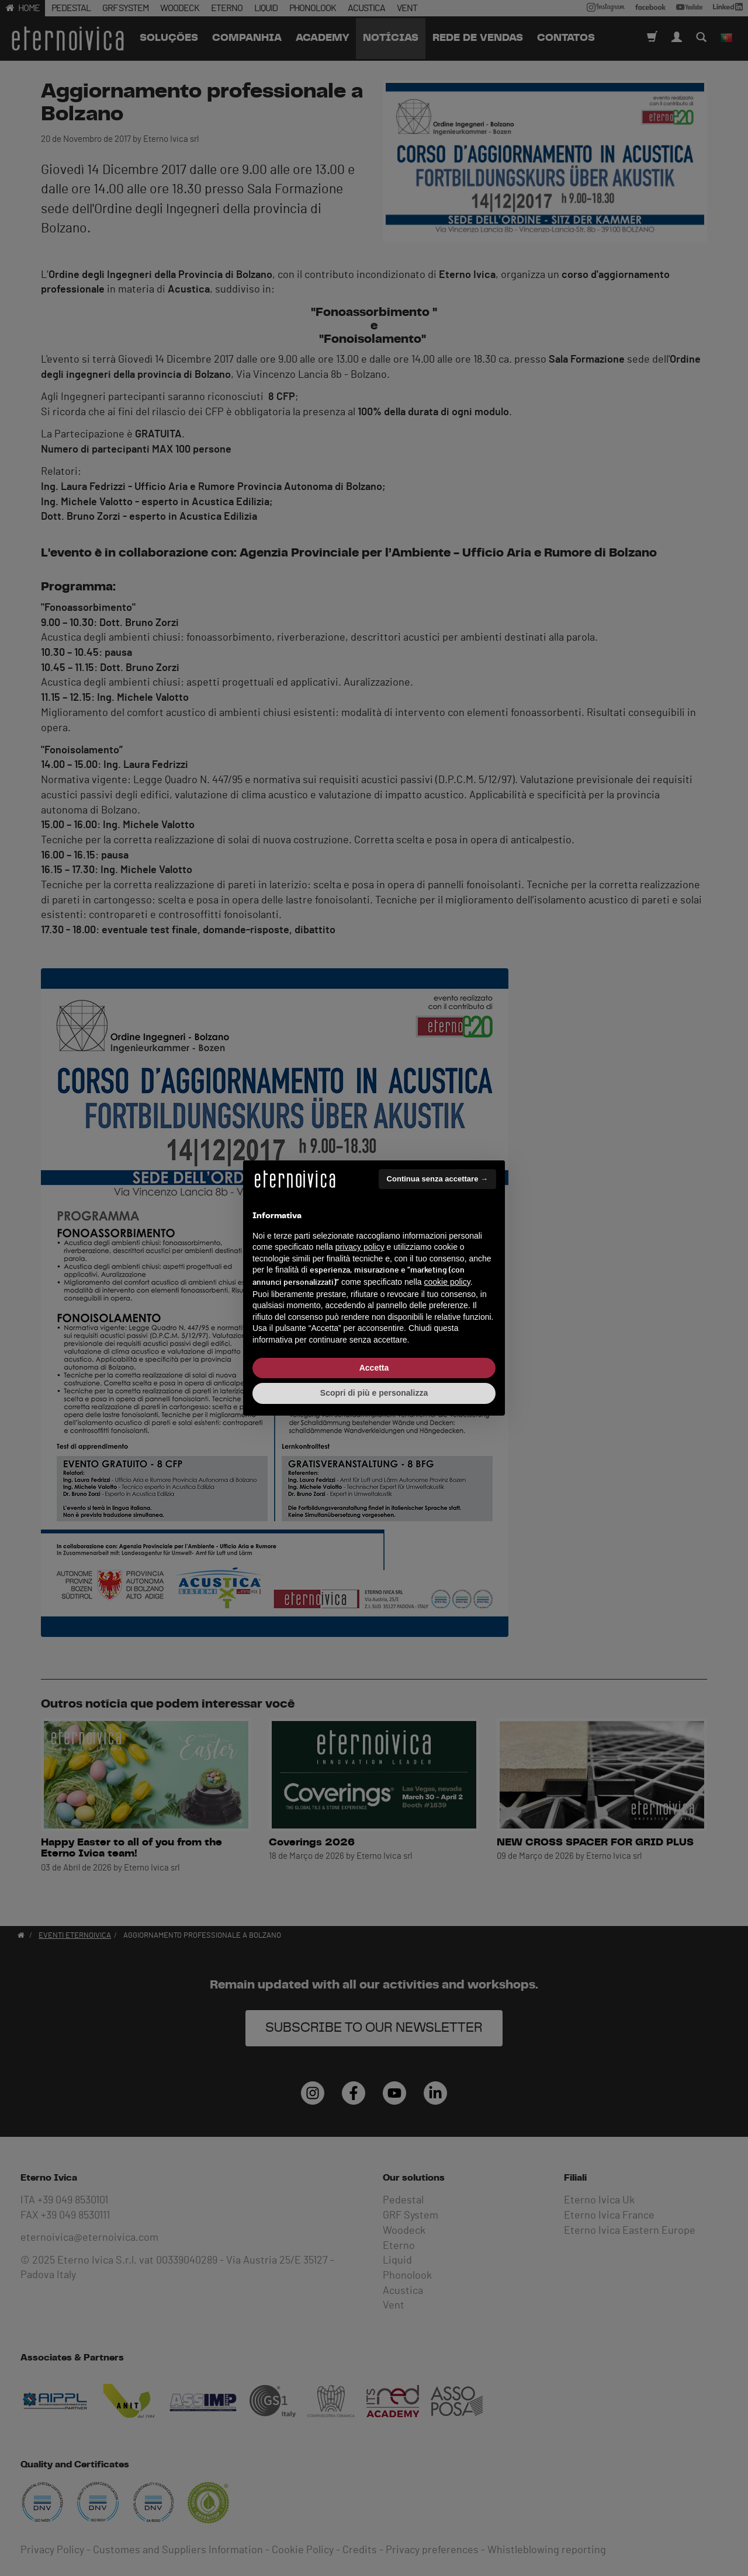 The height and width of the screenshot is (2576, 748). Describe the element at coordinates (360, 1247) in the screenshot. I see `privacy policy [button]` at that location.